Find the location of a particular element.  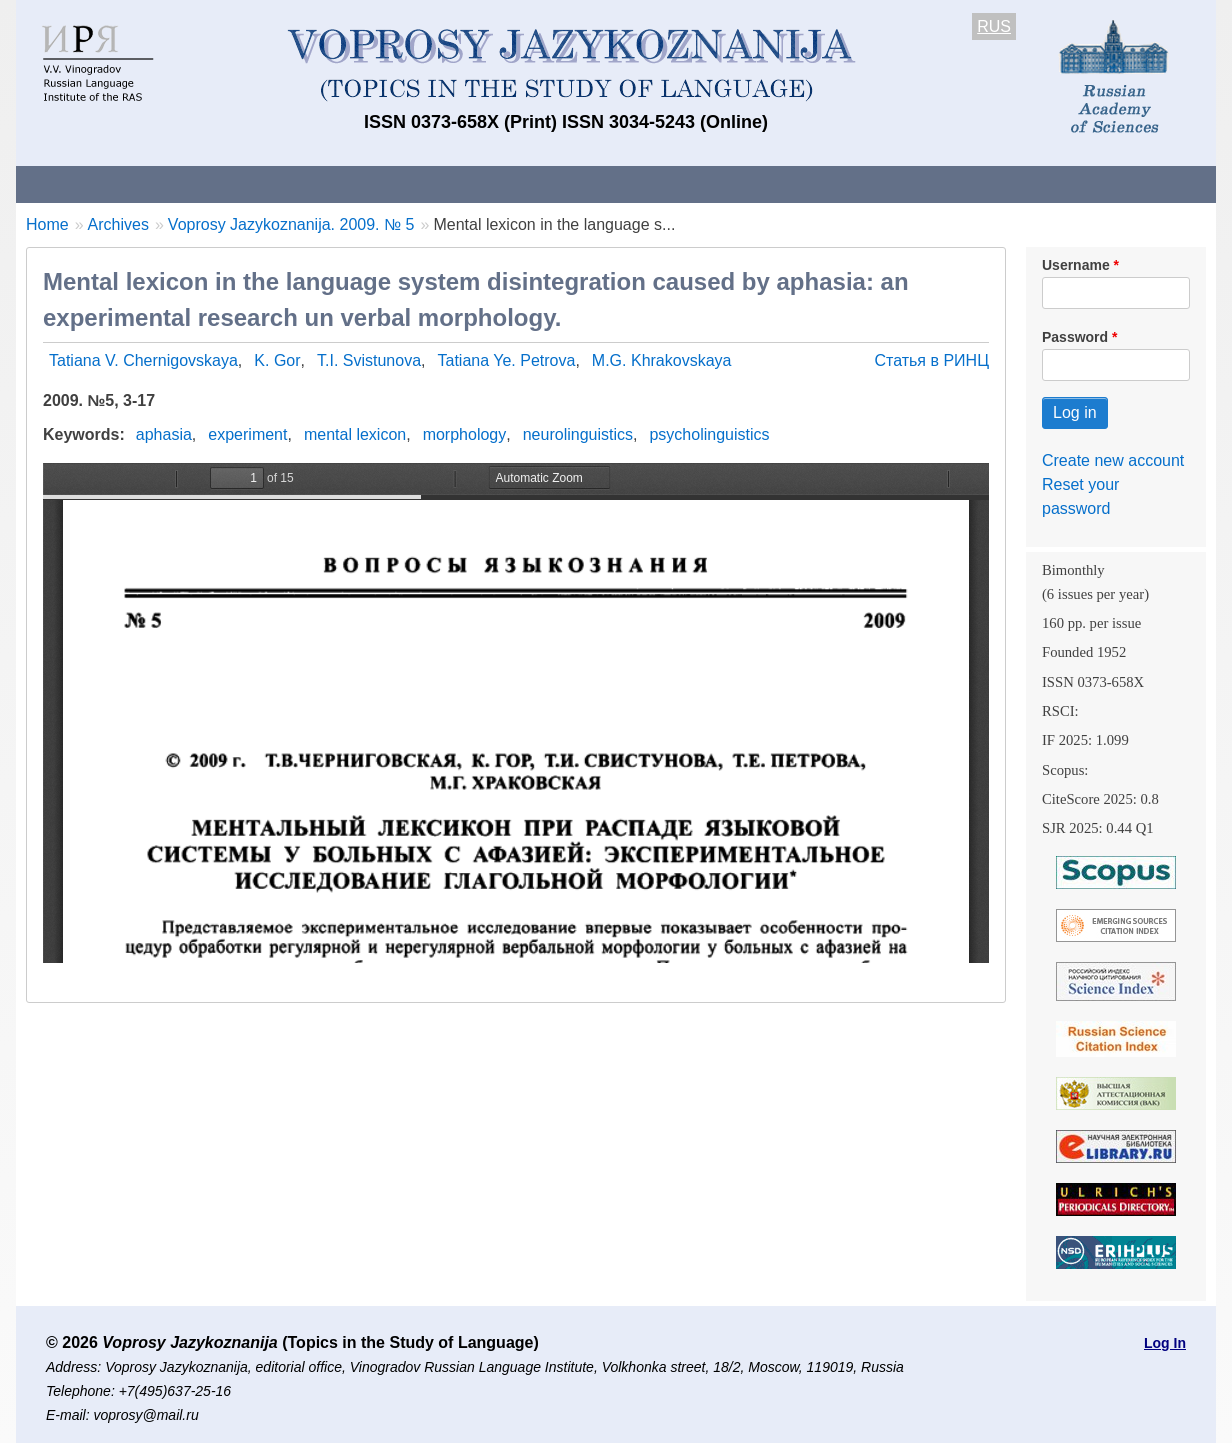

M.G. Khrakovskaya is located at coordinates (662, 360).